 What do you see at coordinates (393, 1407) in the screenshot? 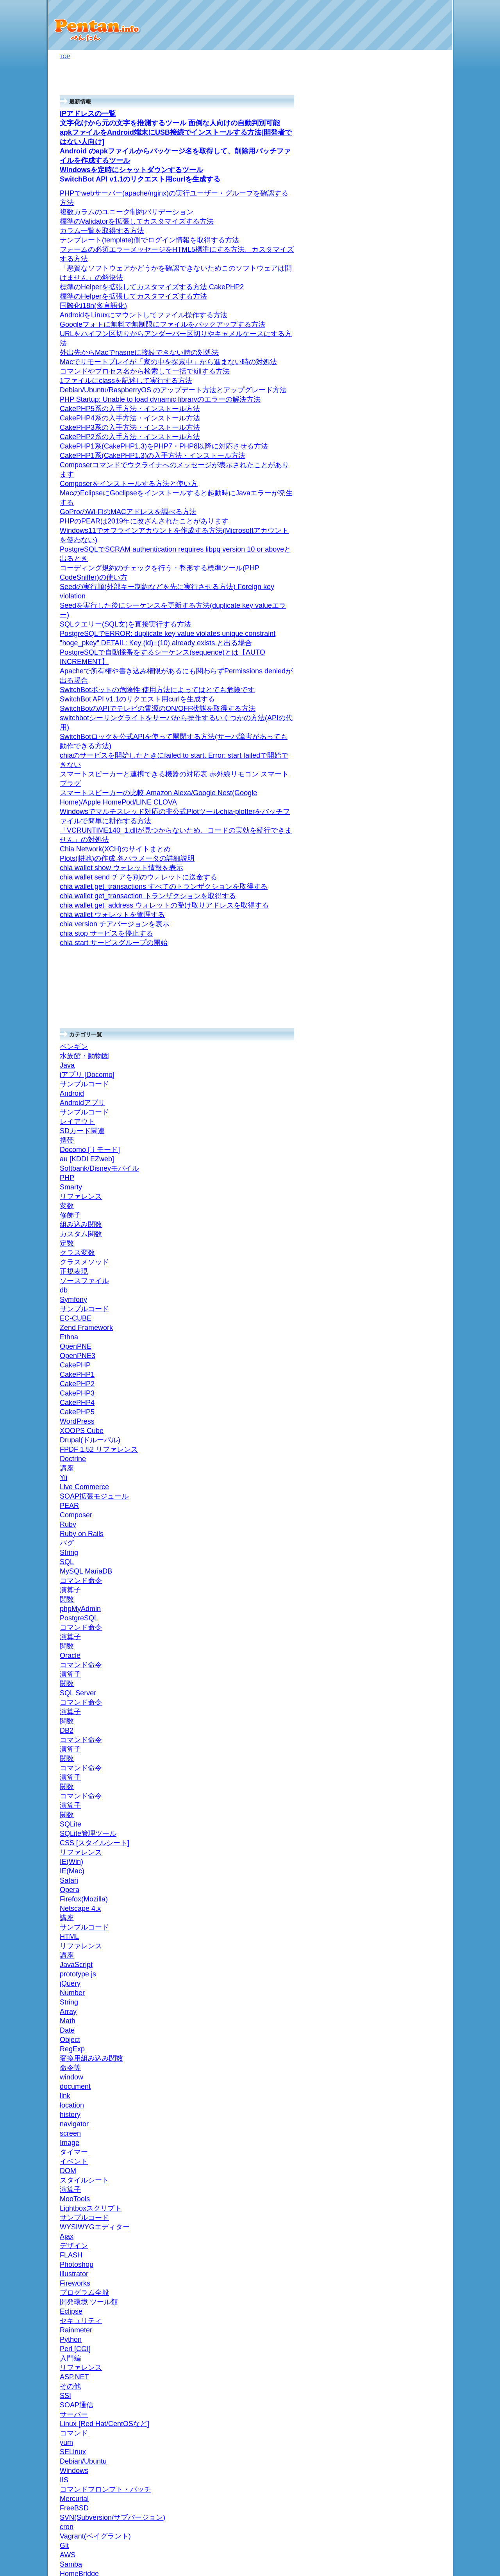
I see `DB2 (3)` at bounding box center [393, 1407].